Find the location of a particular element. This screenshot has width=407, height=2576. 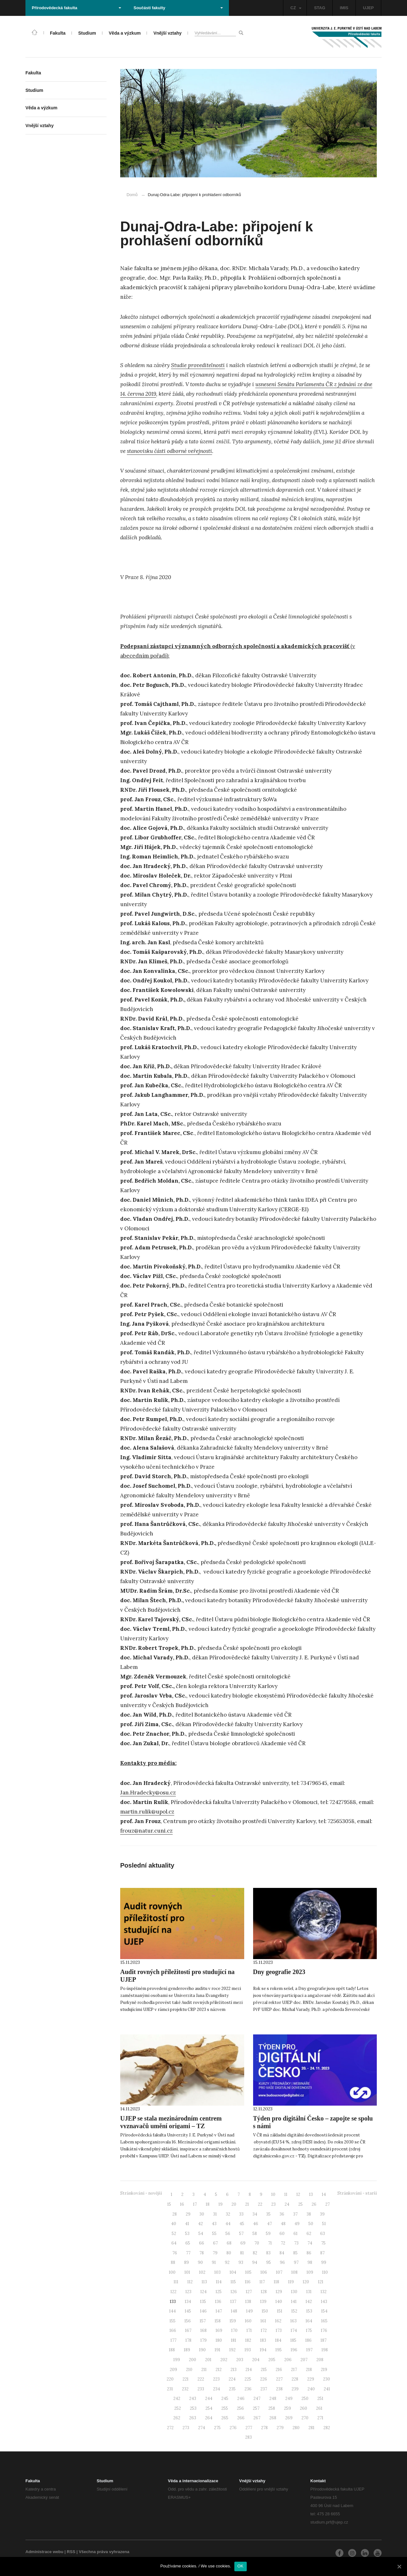

214 is located at coordinates (248, 2369).